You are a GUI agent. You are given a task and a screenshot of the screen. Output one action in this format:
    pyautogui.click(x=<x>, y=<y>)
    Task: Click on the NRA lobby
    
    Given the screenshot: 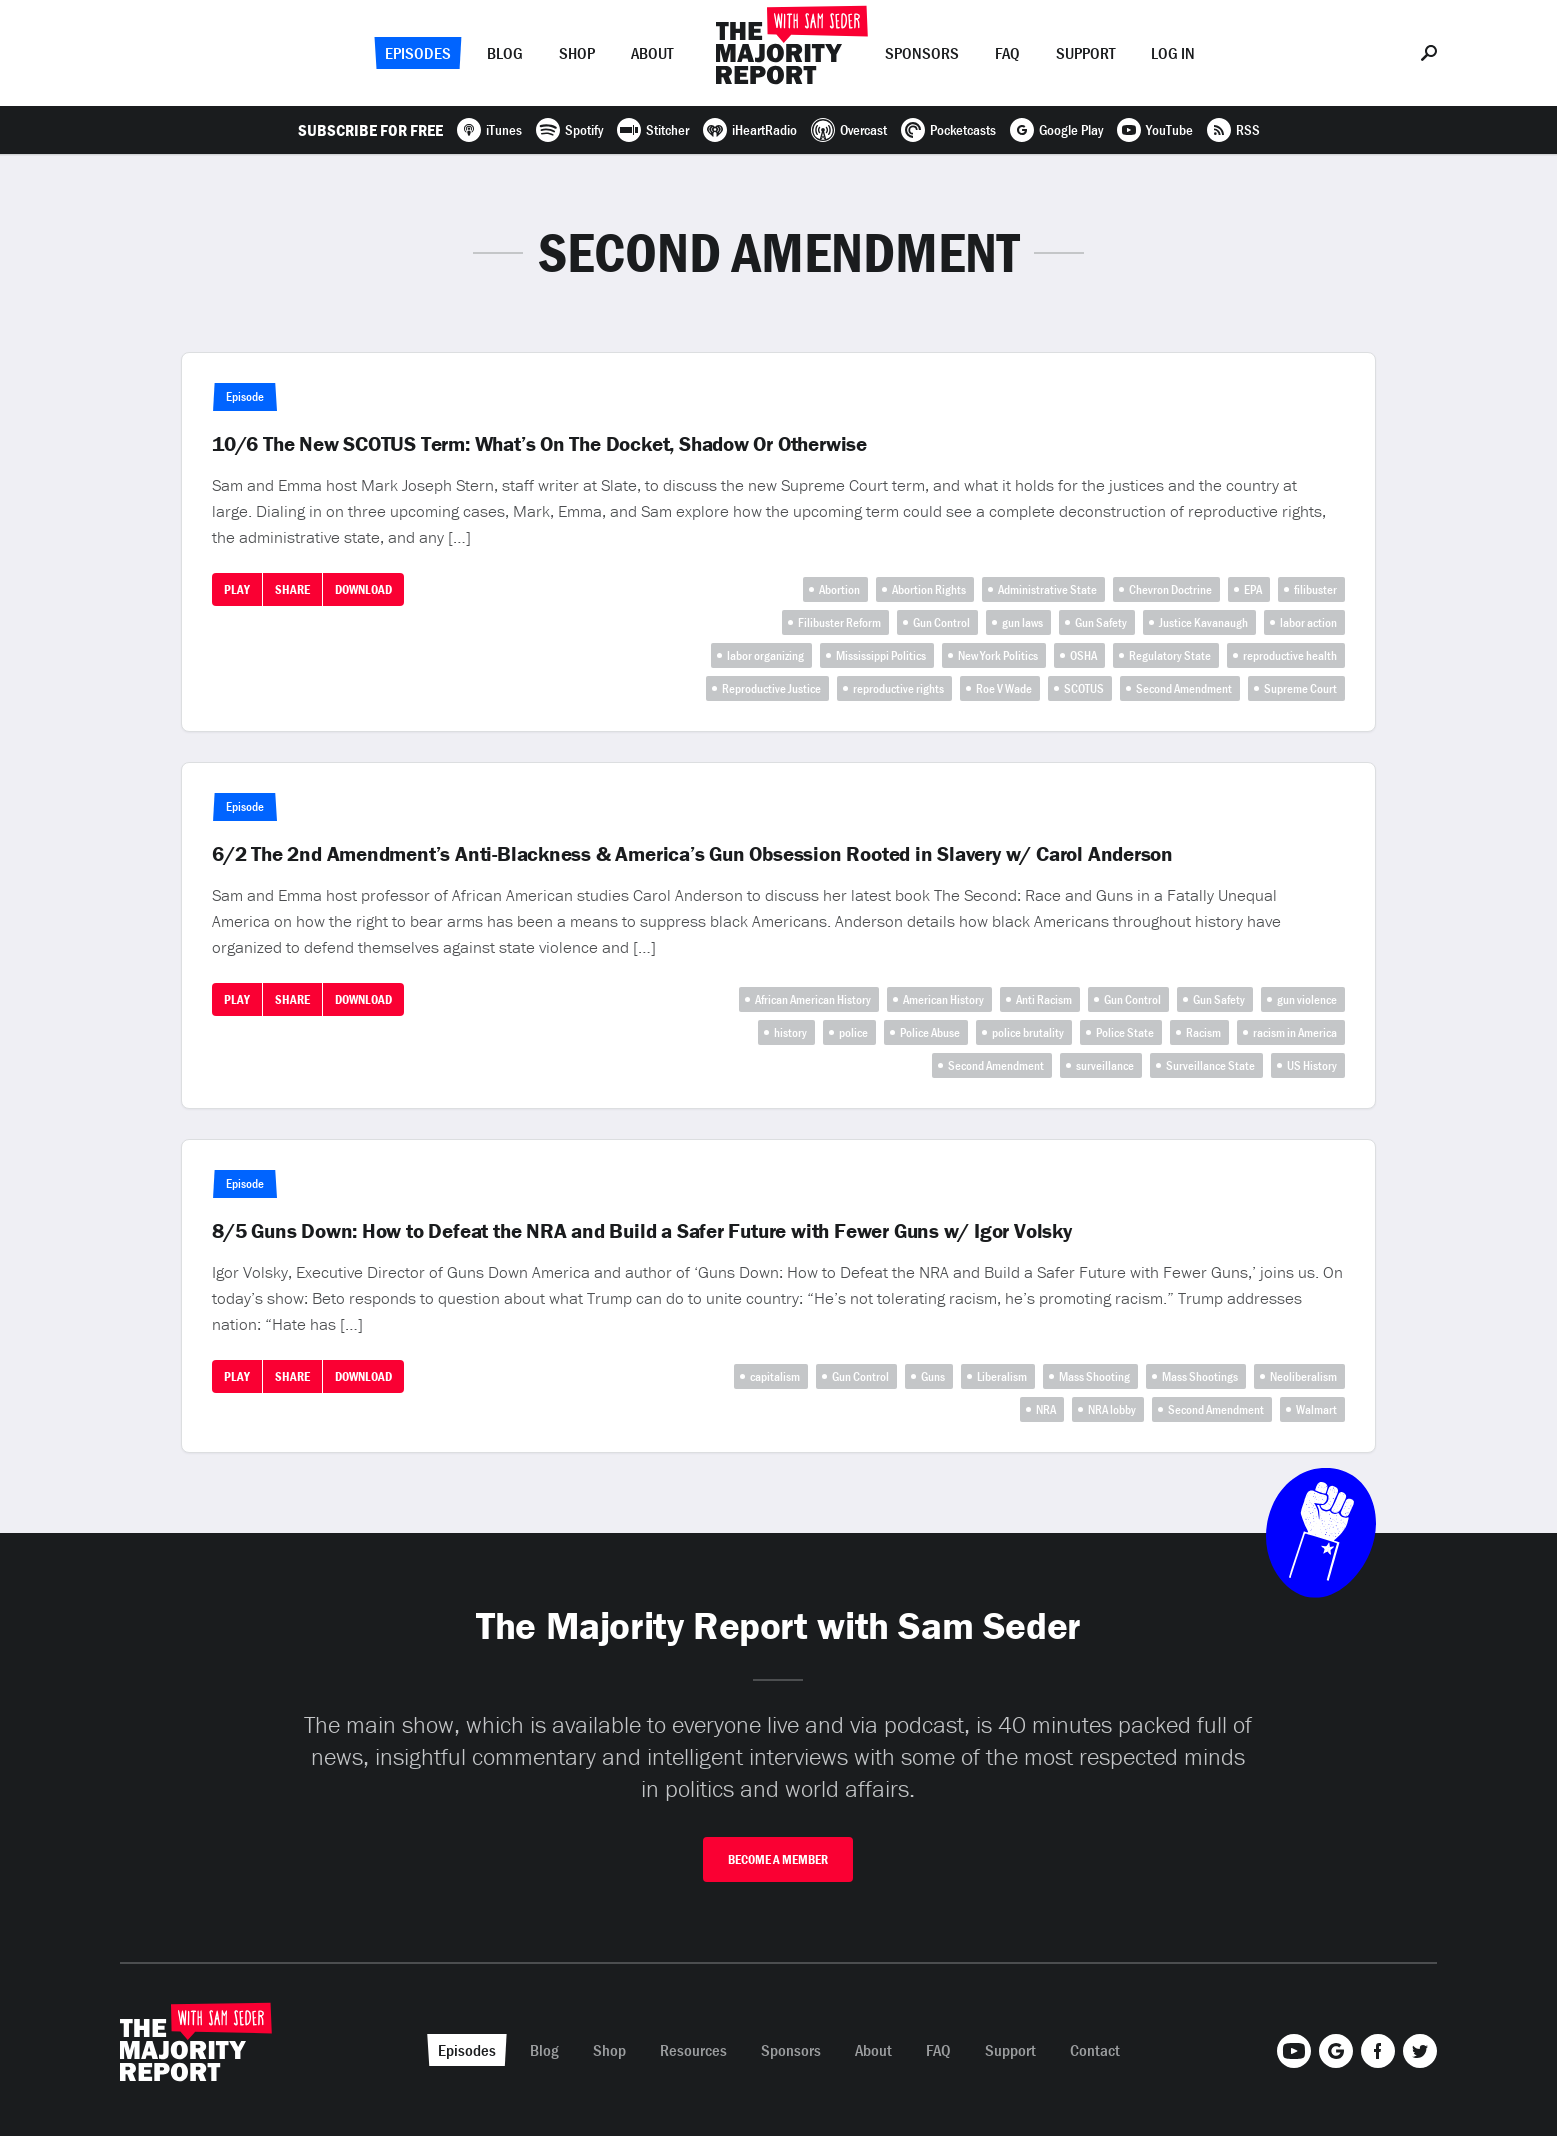 What is the action you would take?
    pyautogui.click(x=1112, y=1409)
    